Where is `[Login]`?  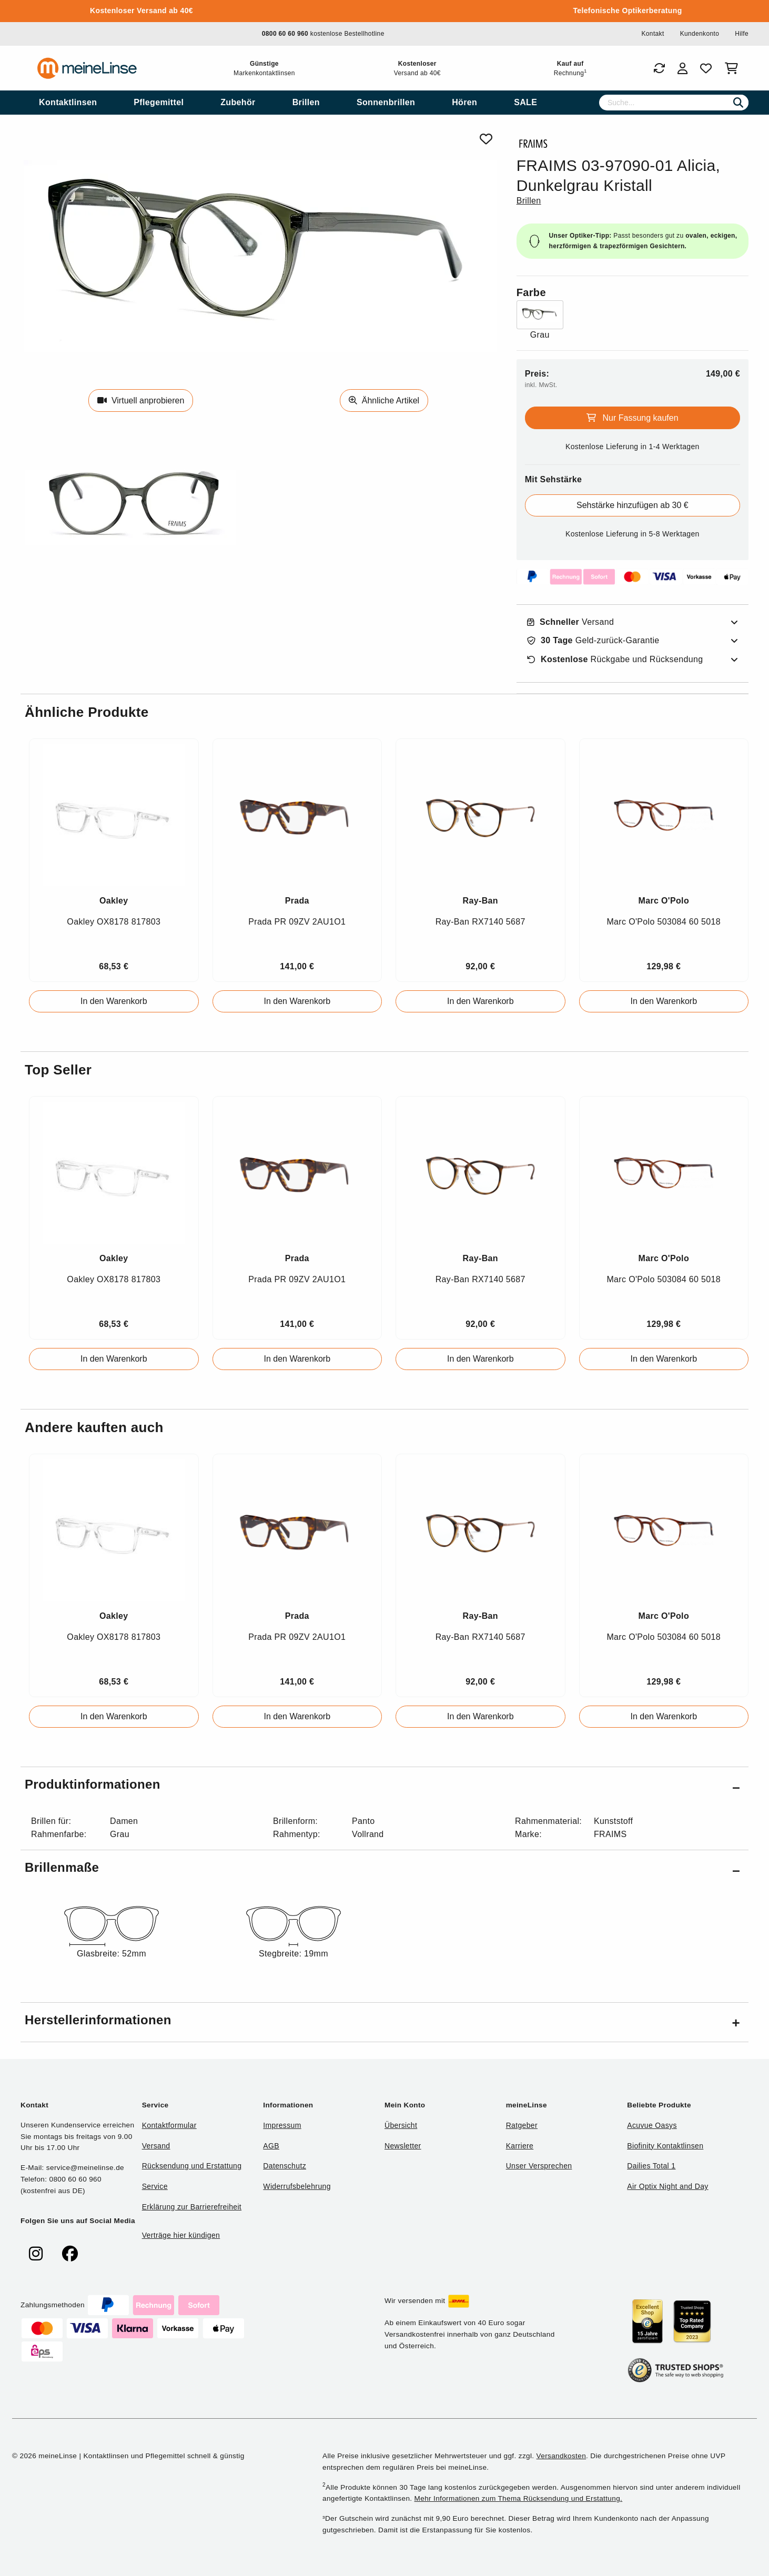
[Login] is located at coordinates (682, 68).